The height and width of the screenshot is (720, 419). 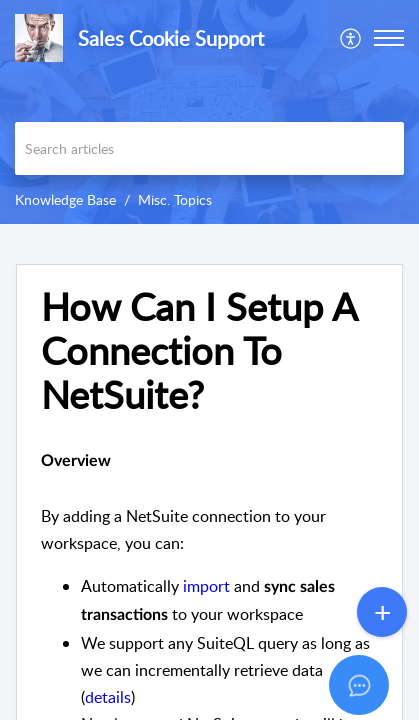 I want to click on [menuitem], so click(x=351, y=38).